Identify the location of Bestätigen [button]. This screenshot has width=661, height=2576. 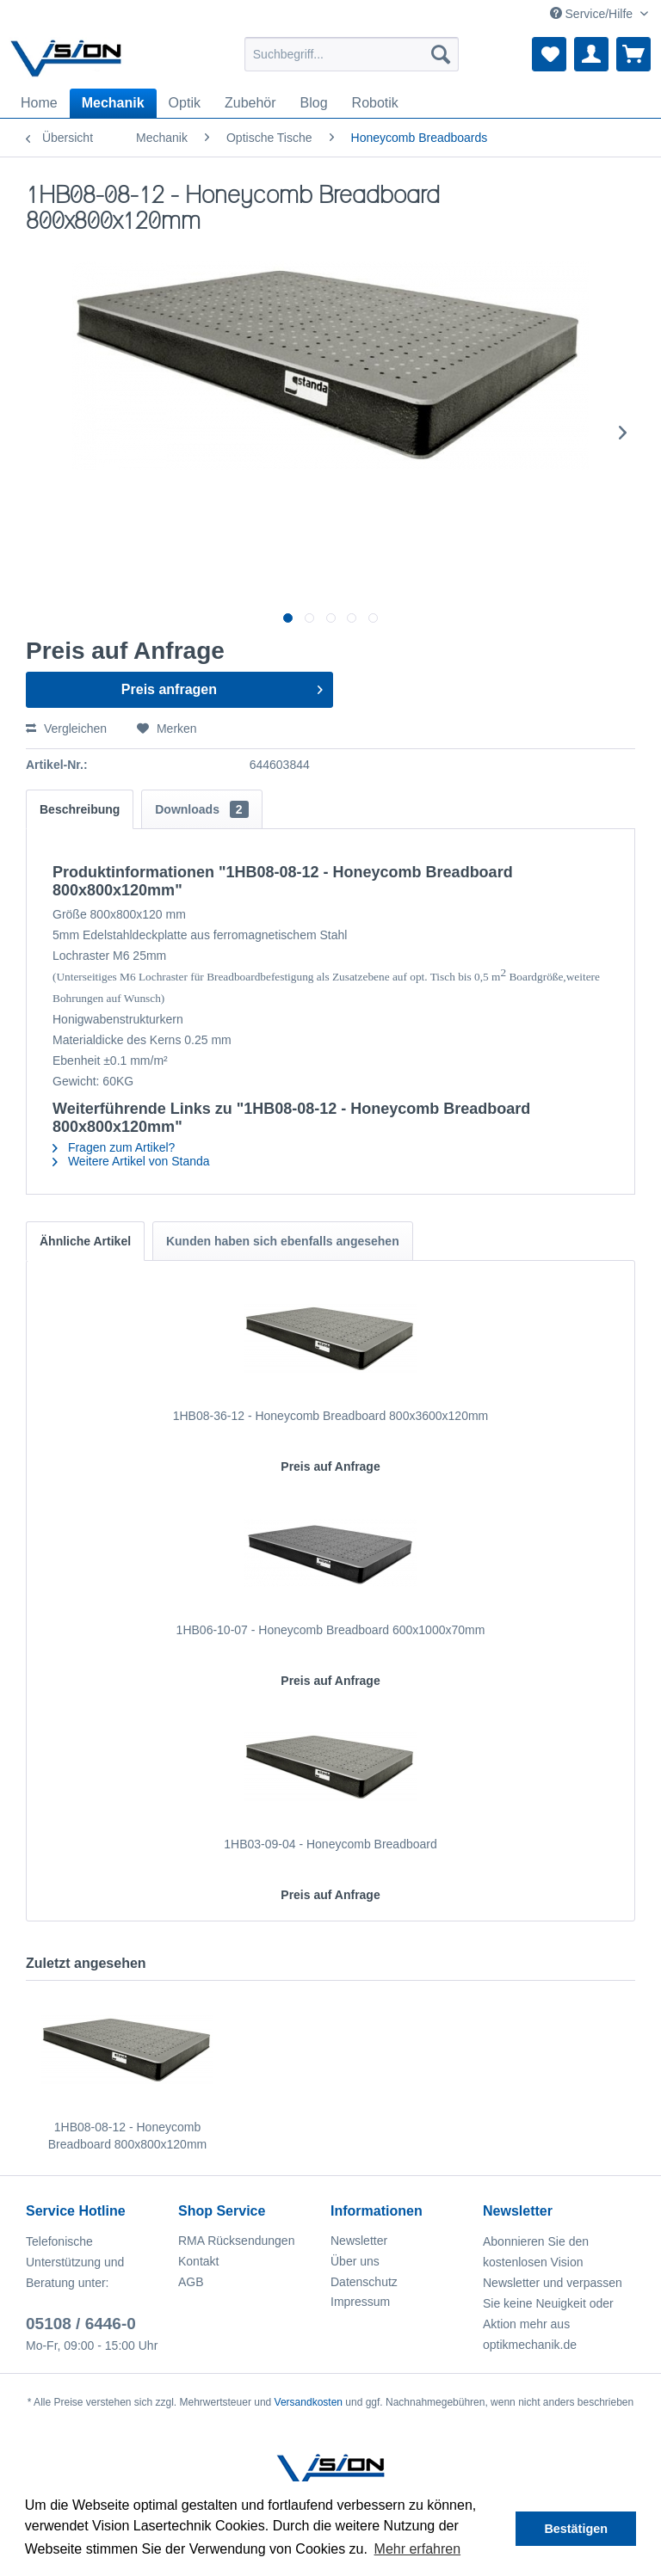
(576, 2529).